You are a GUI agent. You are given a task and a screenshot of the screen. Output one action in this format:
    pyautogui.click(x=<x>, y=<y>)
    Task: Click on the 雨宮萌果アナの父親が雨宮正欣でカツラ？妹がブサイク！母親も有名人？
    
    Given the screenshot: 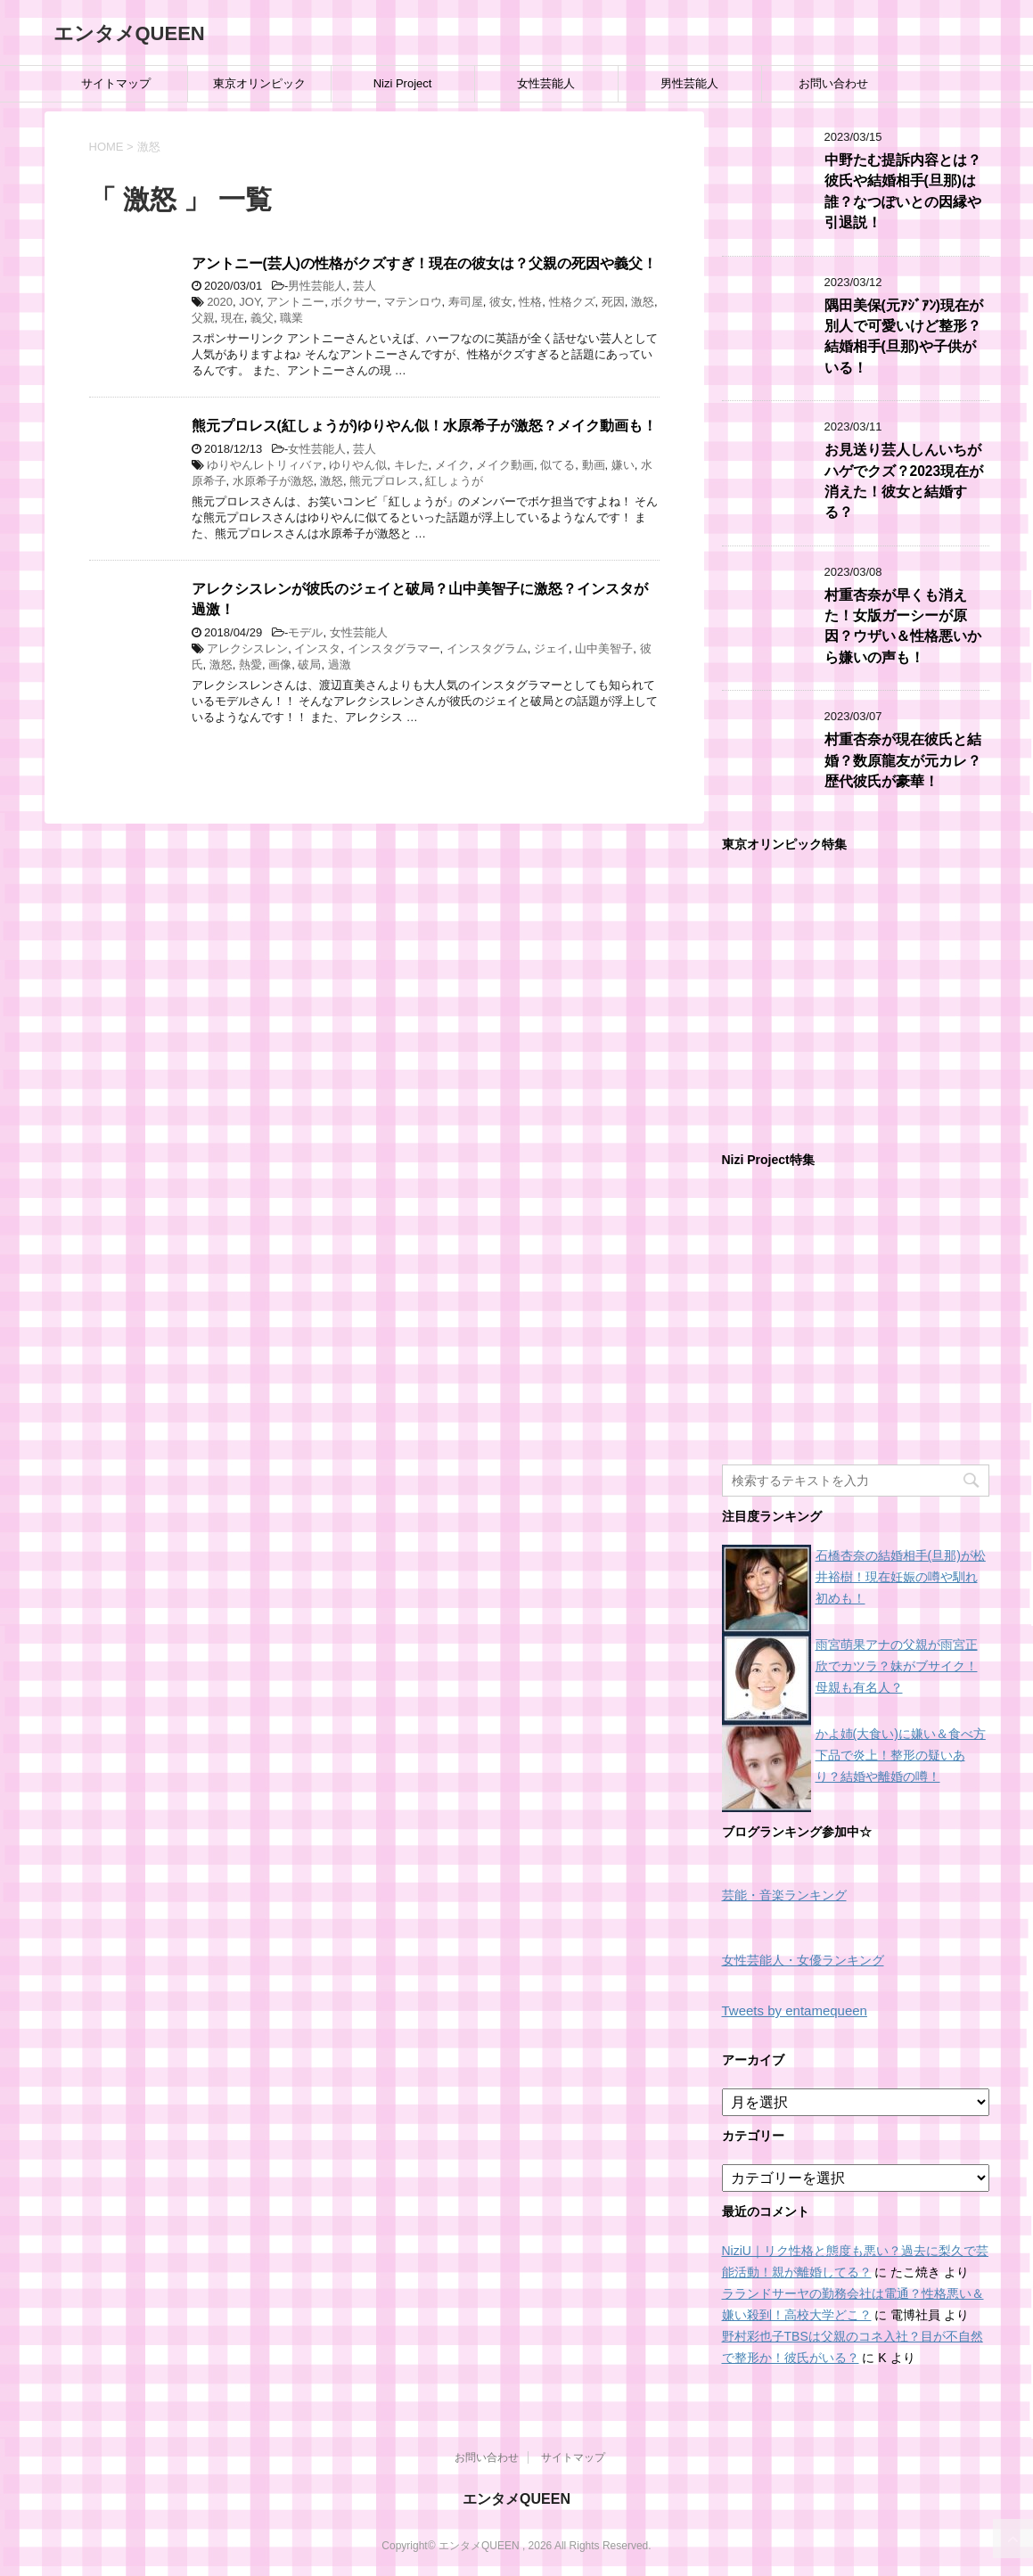 What is the action you would take?
    pyautogui.click(x=897, y=1665)
    